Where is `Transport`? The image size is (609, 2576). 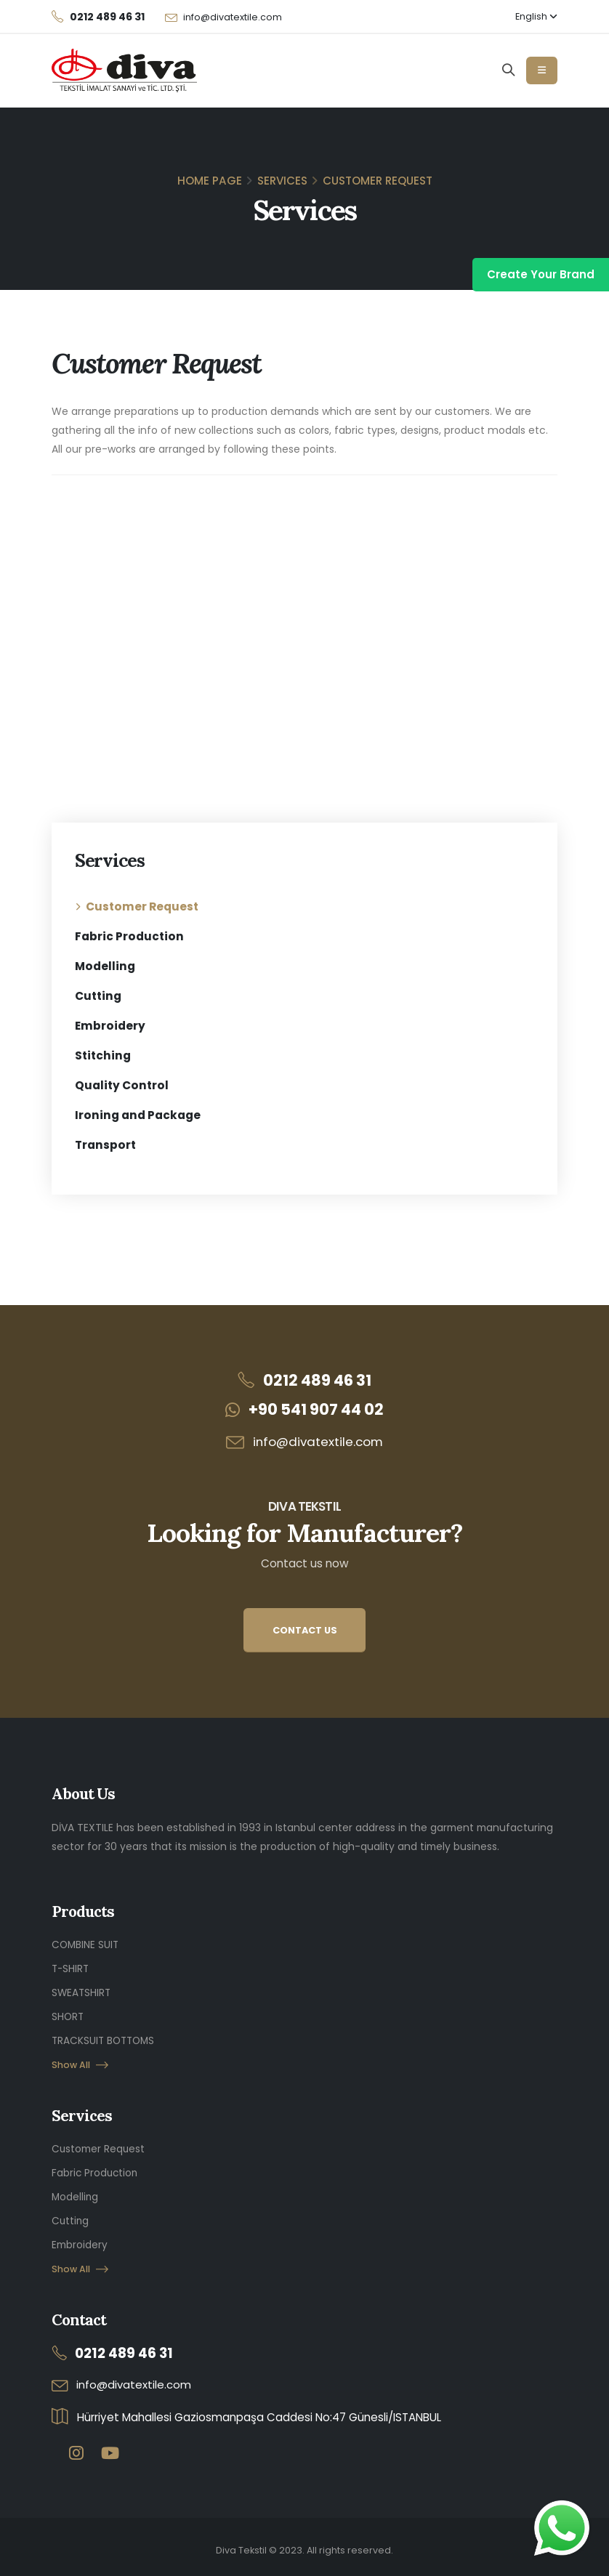
Transport is located at coordinates (105, 1144).